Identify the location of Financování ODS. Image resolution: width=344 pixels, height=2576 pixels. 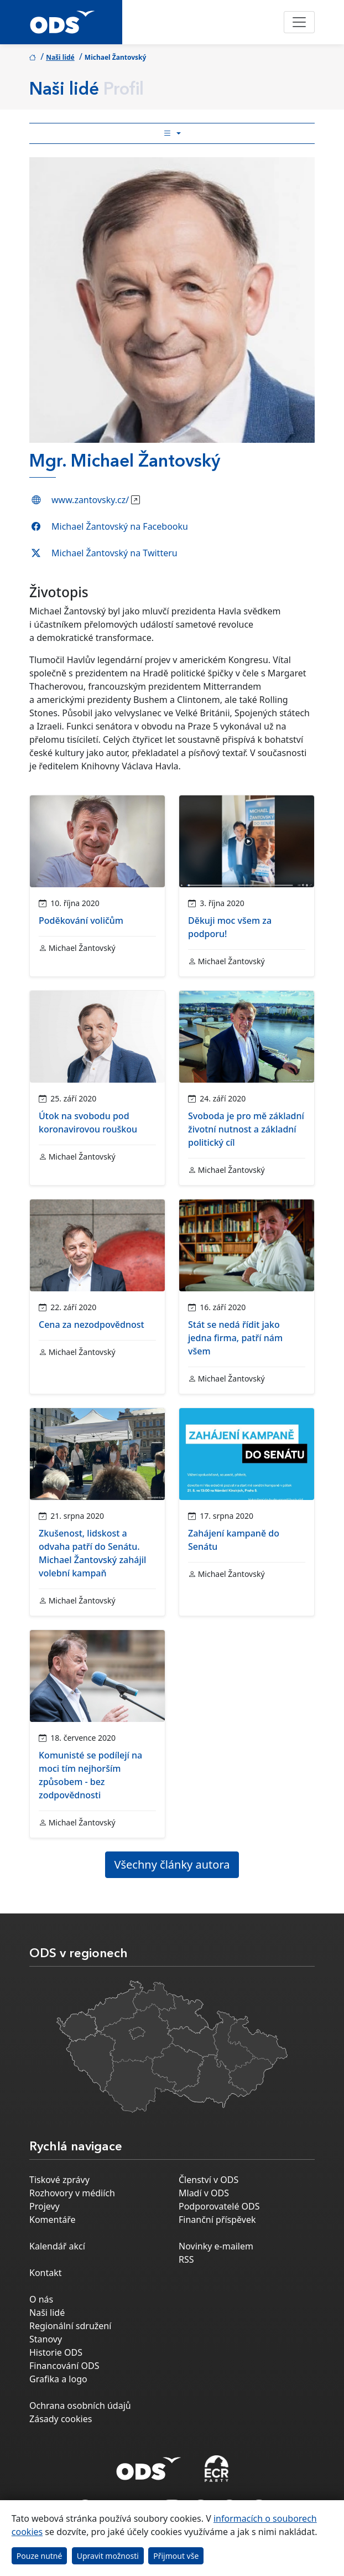
(64, 2366).